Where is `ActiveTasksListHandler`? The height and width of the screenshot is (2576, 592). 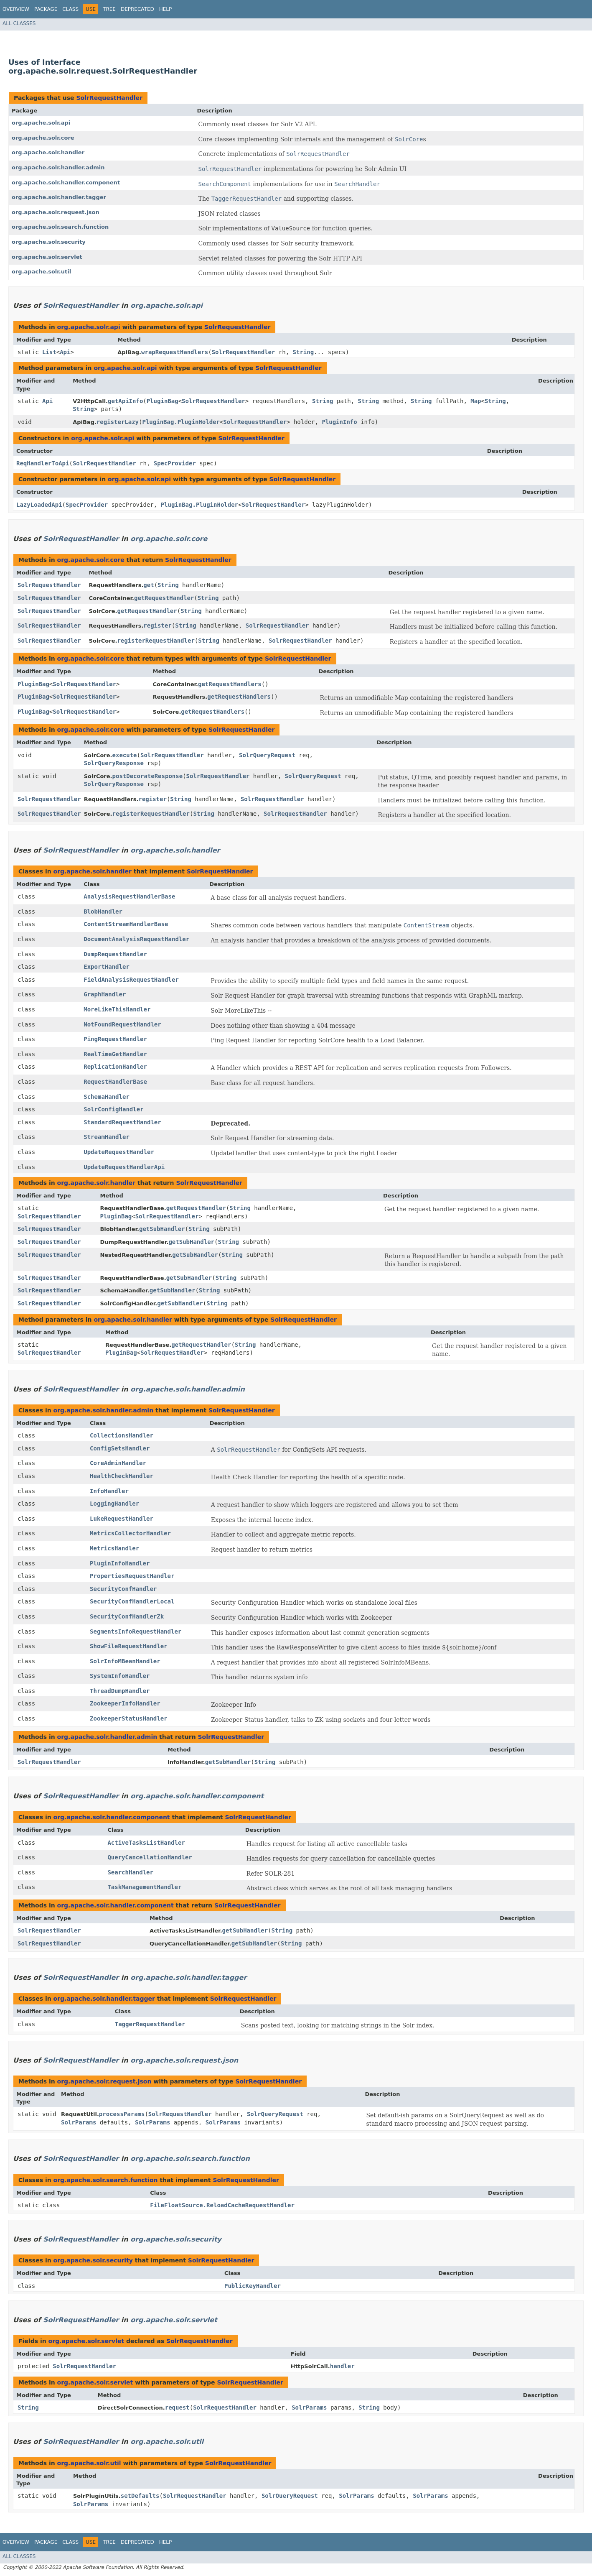 ActiveTasksListHandler is located at coordinates (146, 1842).